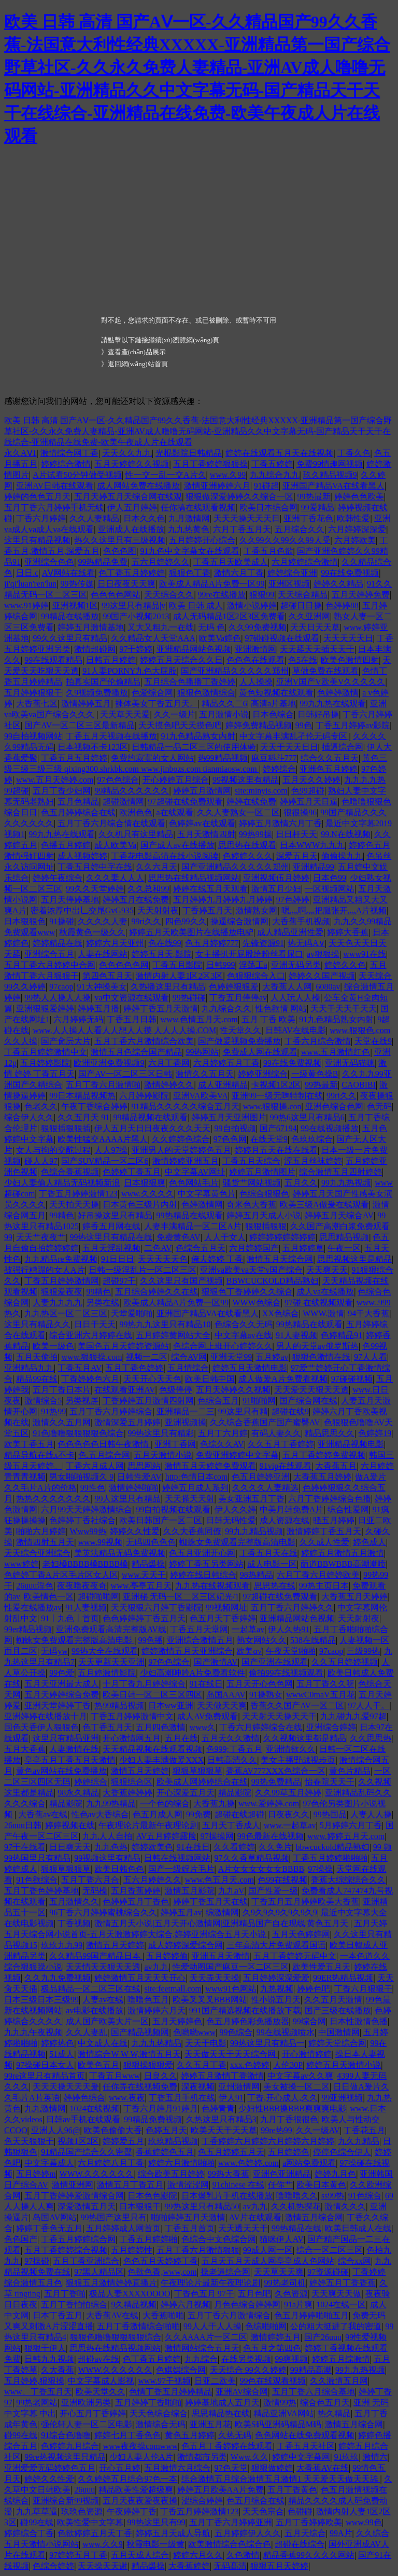 Image resolution: width=398 pixels, height=2576 pixels. I want to click on 五月丁香激情综合啪啪, so click(138, 2326).